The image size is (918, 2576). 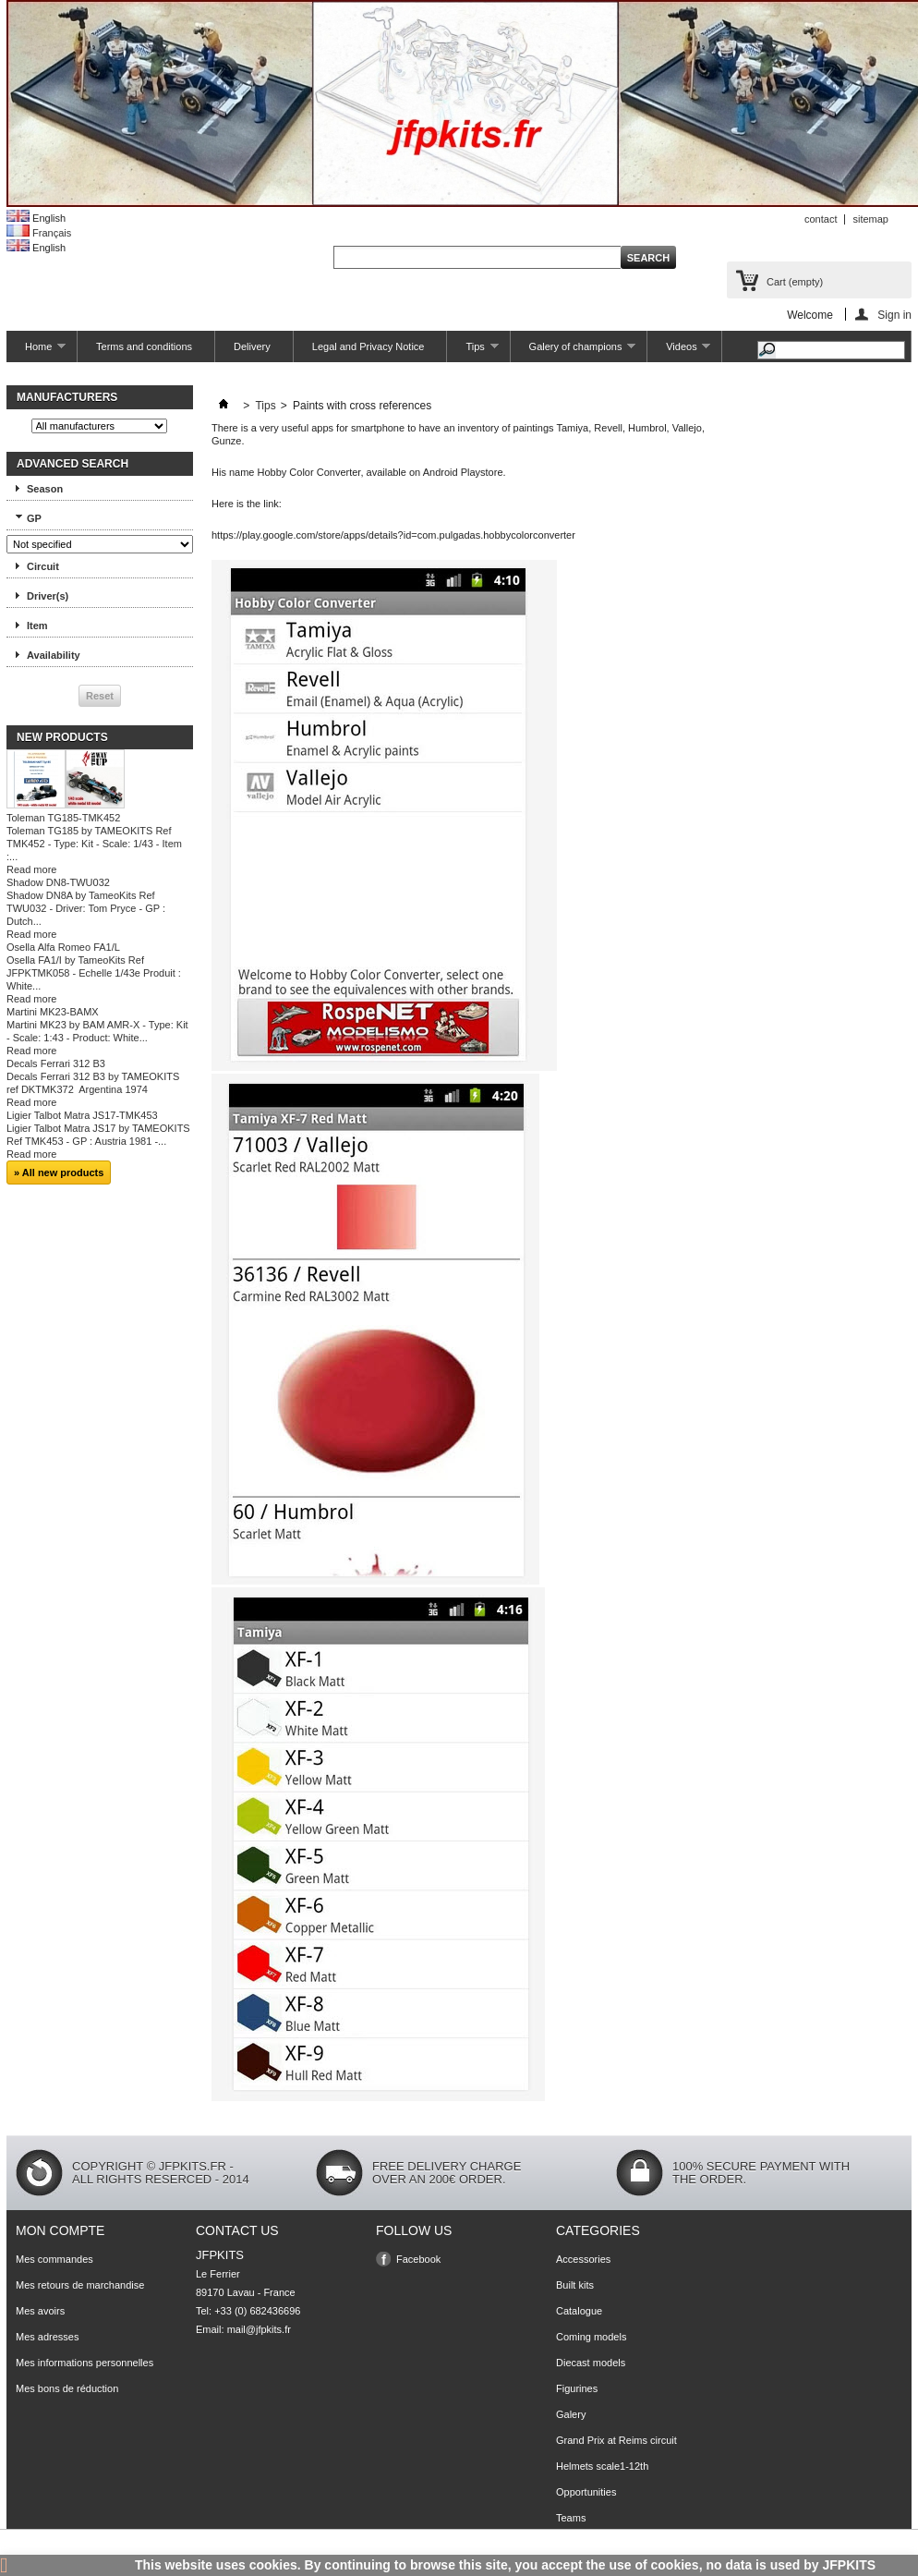 I want to click on Accessories, so click(x=583, y=2259).